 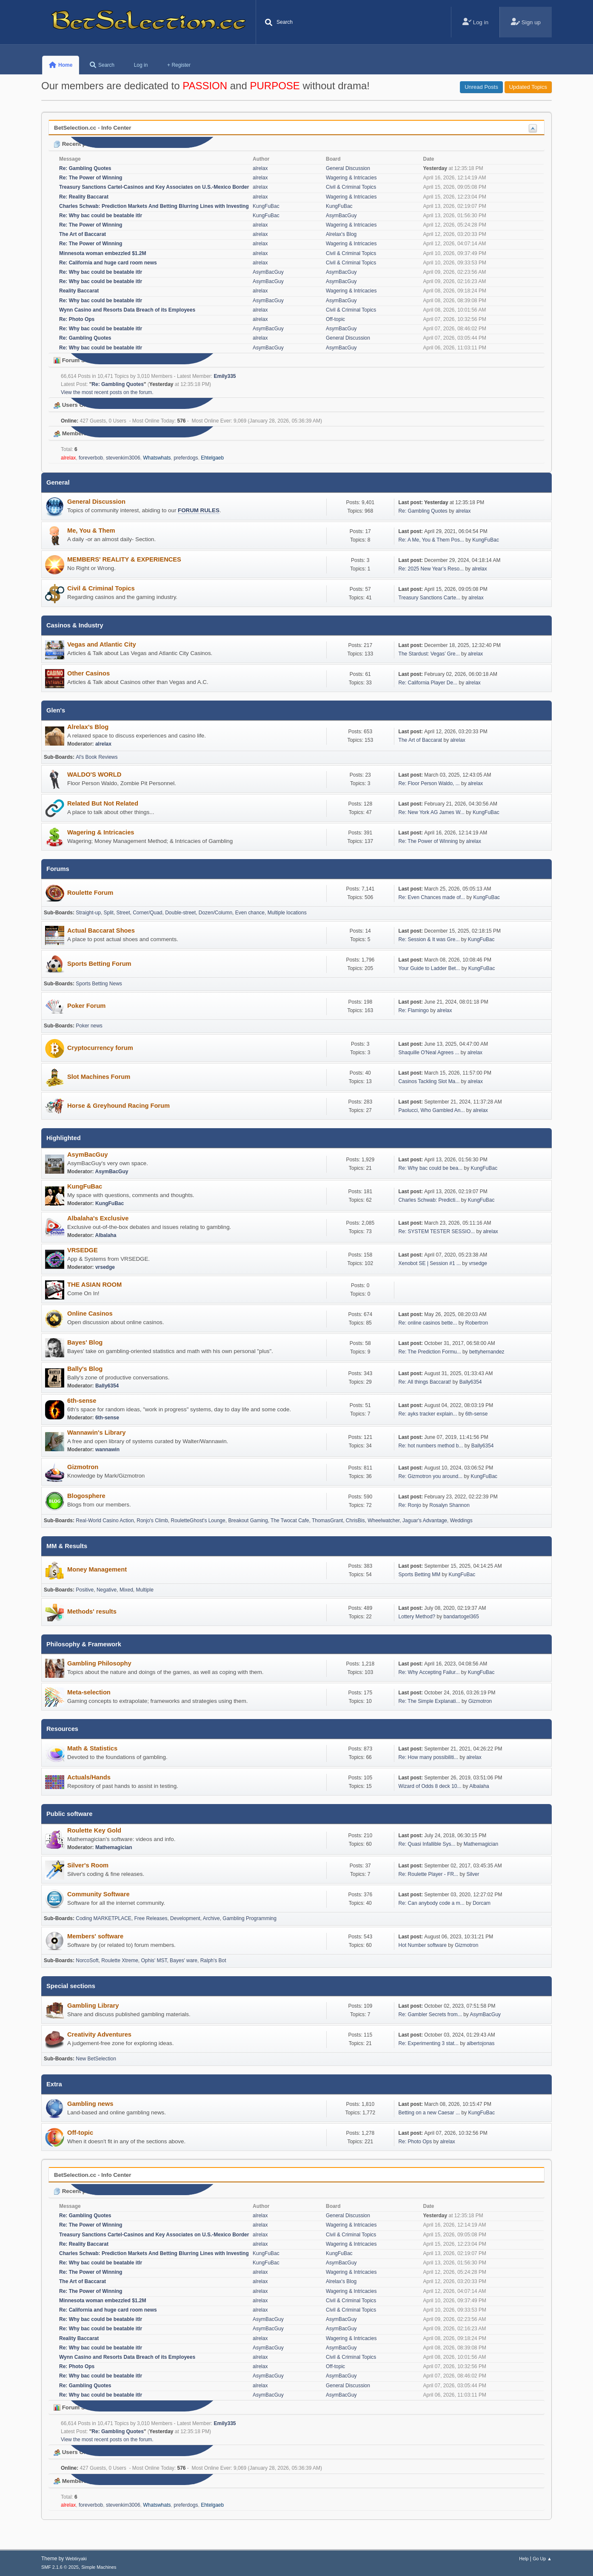 I want to click on Multiple locations, so click(x=287, y=913).